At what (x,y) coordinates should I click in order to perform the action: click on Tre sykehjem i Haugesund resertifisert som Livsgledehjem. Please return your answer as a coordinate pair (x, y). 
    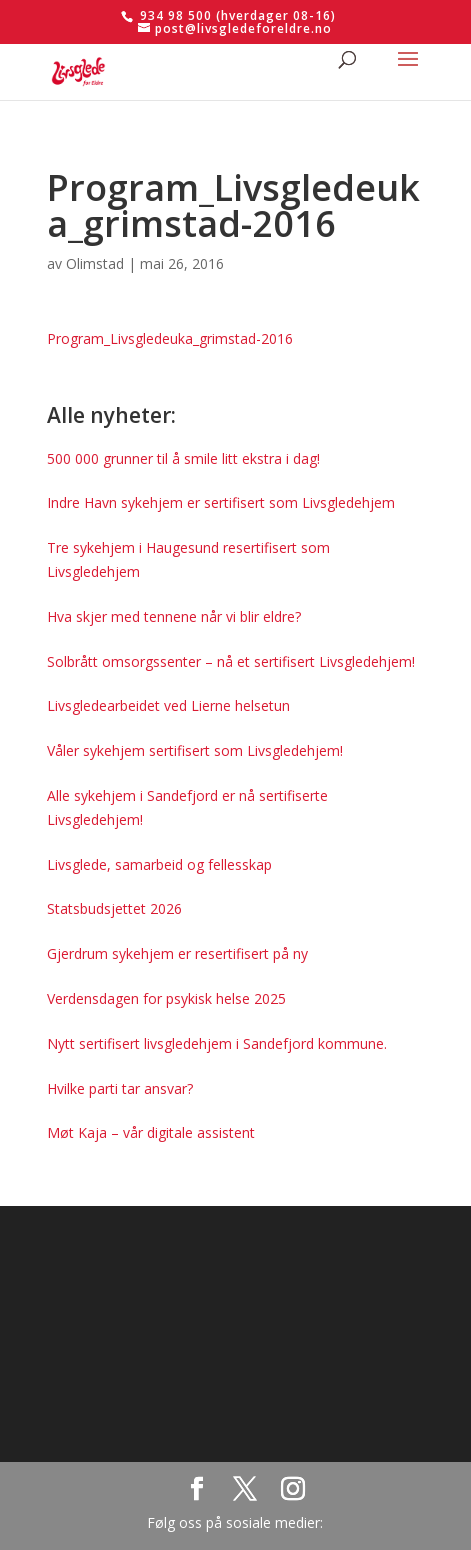
    Looking at the image, I should click on (188, 559).